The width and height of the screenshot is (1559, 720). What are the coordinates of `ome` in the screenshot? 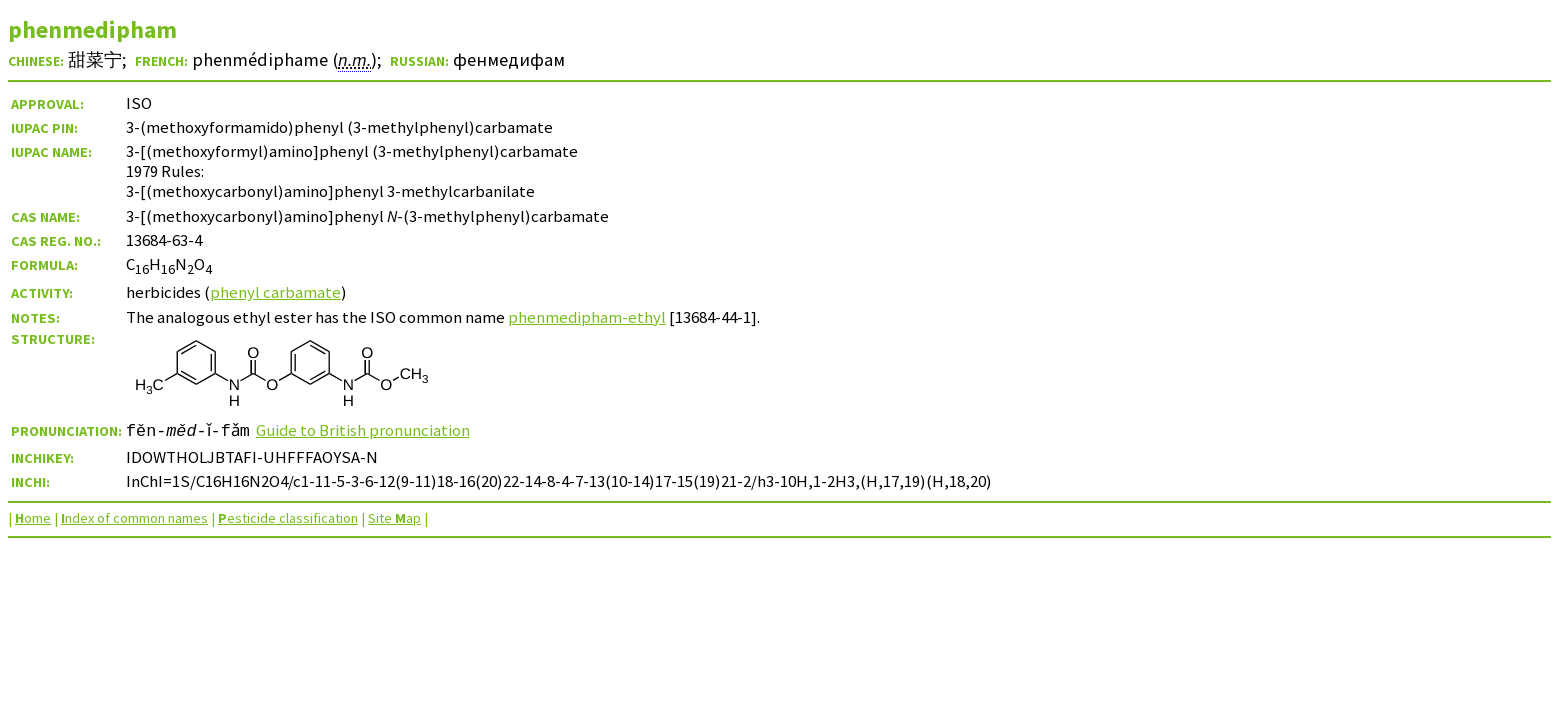 It's located at (33, 518).